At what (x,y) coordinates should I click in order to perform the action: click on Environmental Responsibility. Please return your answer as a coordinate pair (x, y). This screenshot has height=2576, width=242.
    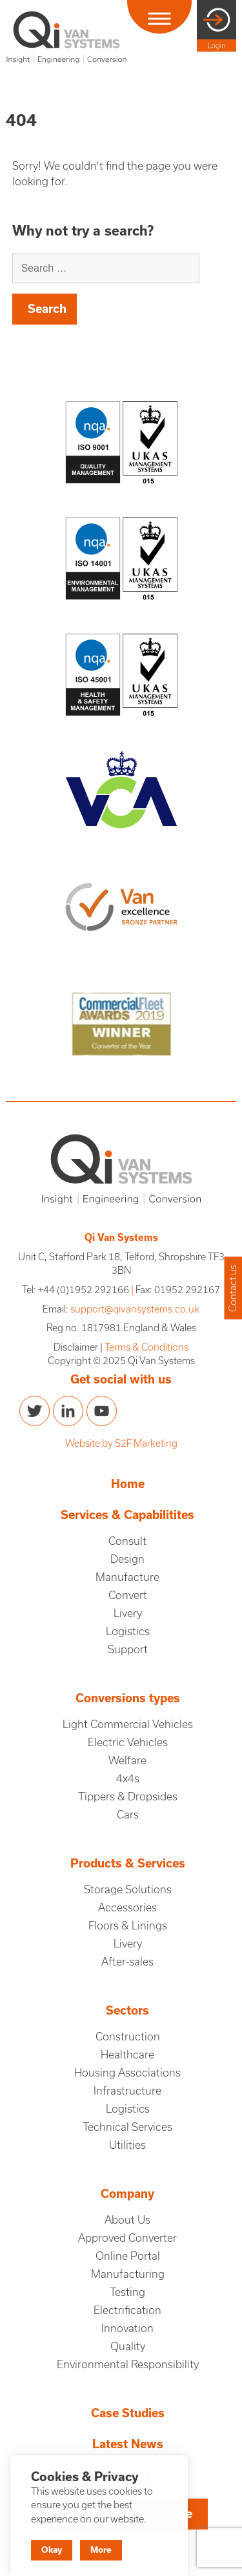
    Looking at the image, I should click on (128, 2364).